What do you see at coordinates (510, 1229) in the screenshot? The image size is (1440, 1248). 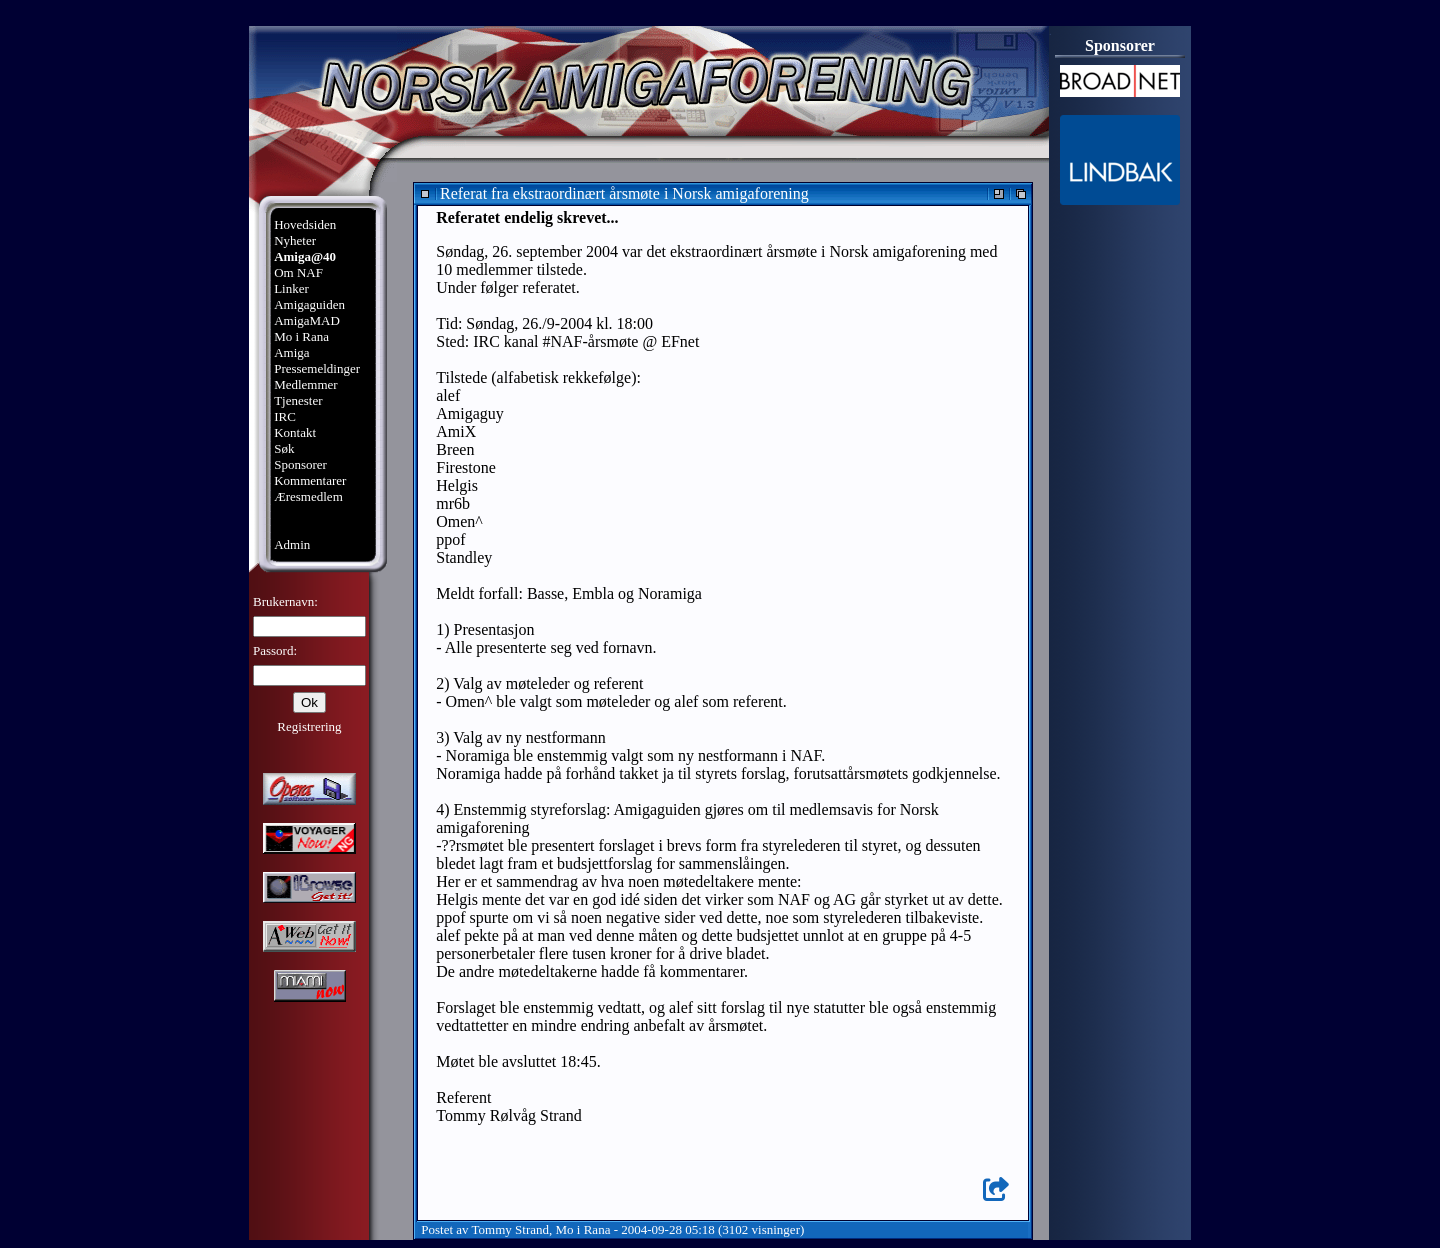 I see `Tommy Strand` at bounding box center [510, 1229].